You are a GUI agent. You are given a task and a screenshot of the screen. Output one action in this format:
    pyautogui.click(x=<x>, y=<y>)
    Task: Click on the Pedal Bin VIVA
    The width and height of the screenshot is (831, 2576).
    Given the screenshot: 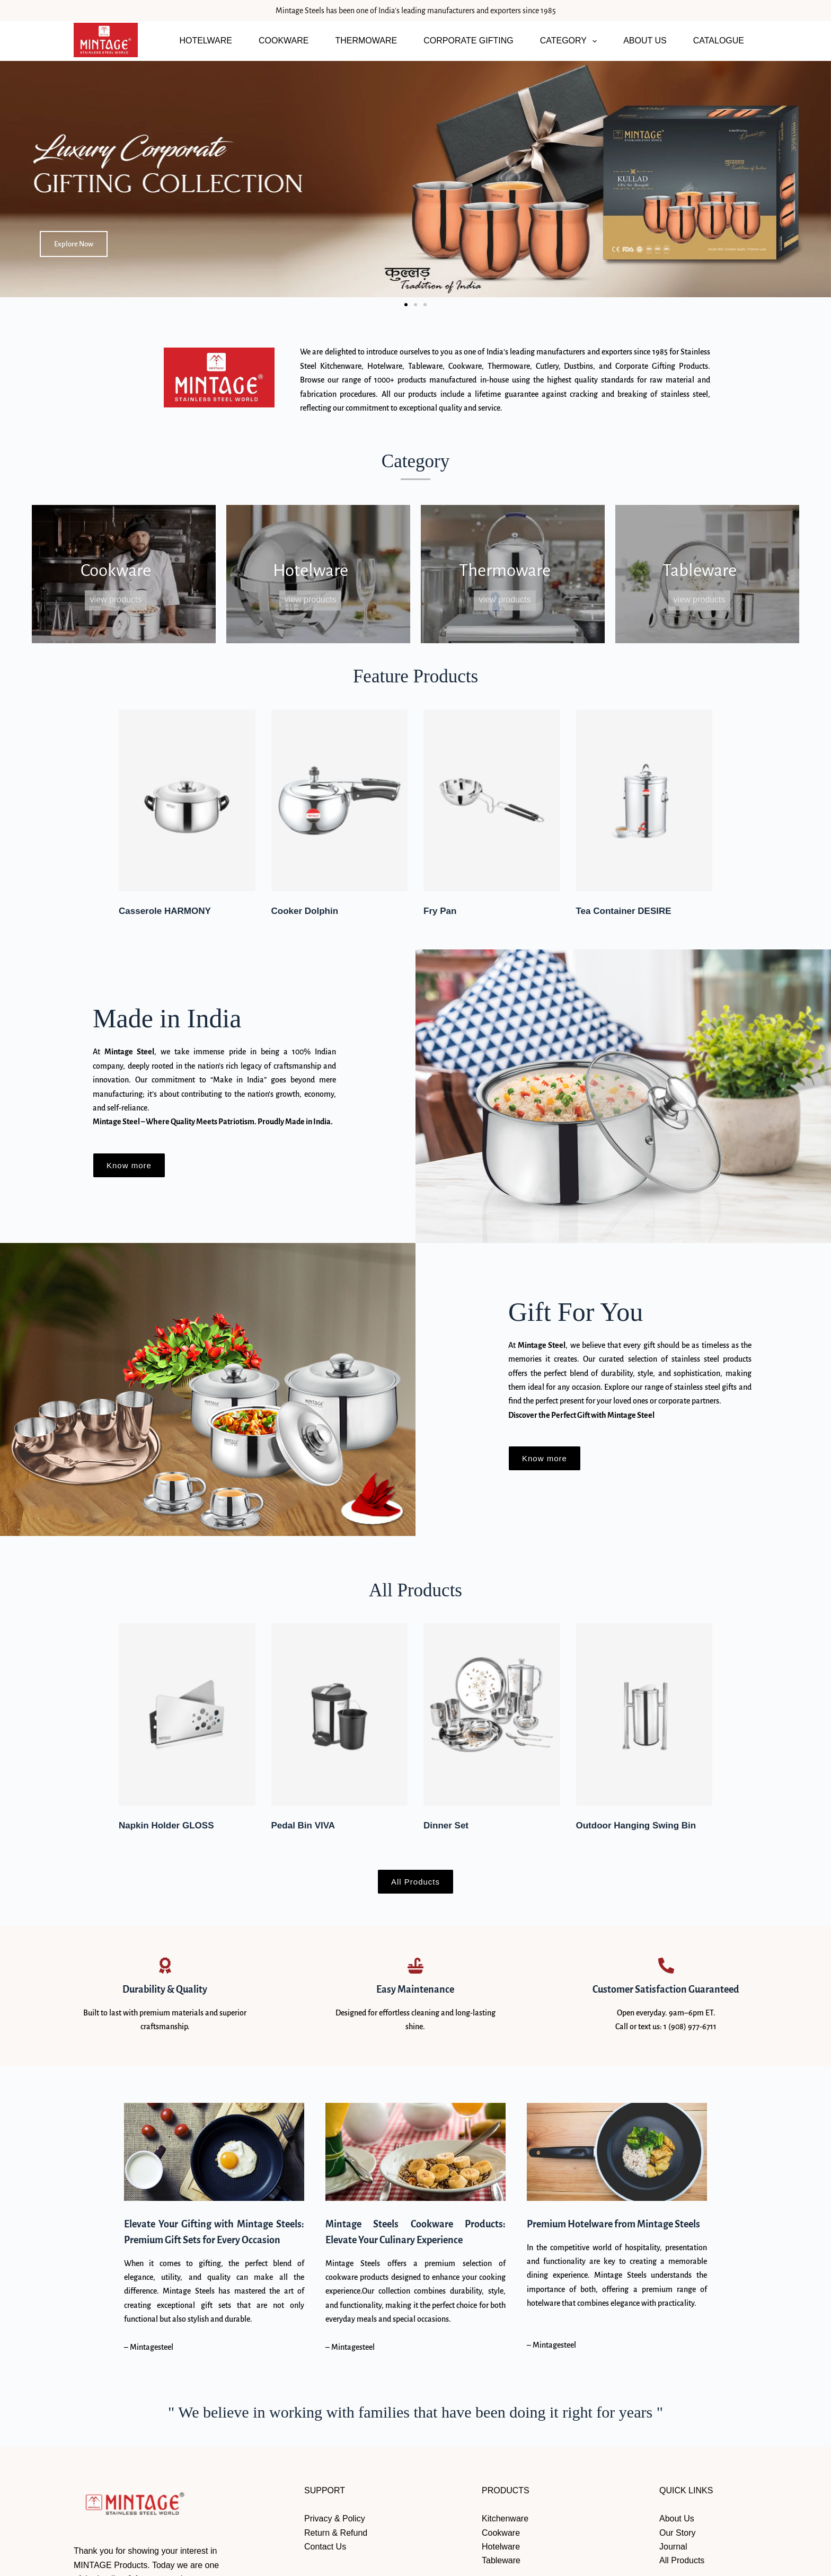 What is the action you would take?
    pyautogui.click(x=303, y=1825)
    